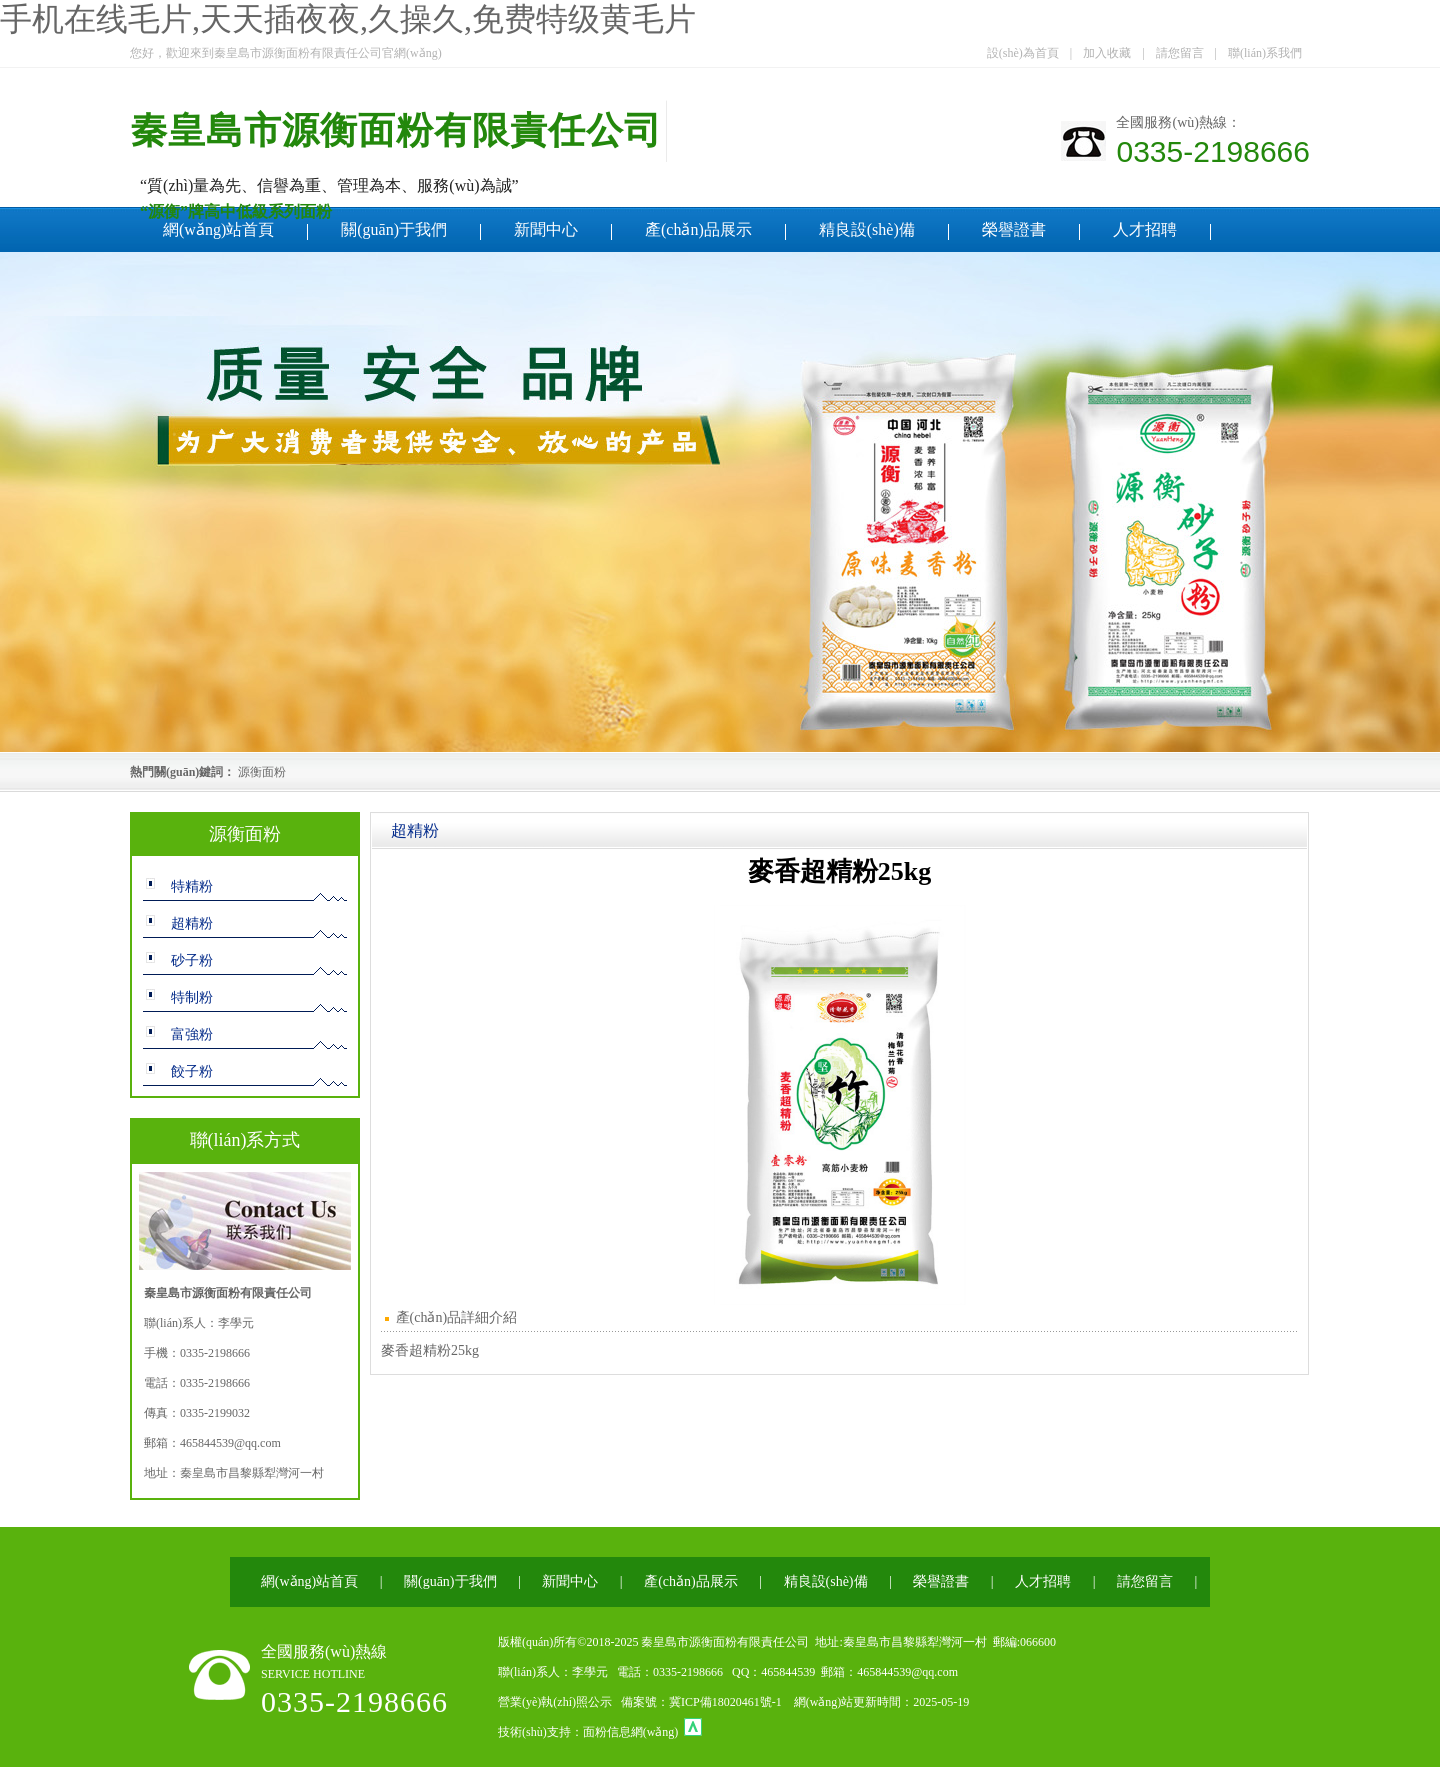  What do you see at coordinates (192, 960) in the screenshot?
I see `砂子粉` at bounding box center [192, 960].